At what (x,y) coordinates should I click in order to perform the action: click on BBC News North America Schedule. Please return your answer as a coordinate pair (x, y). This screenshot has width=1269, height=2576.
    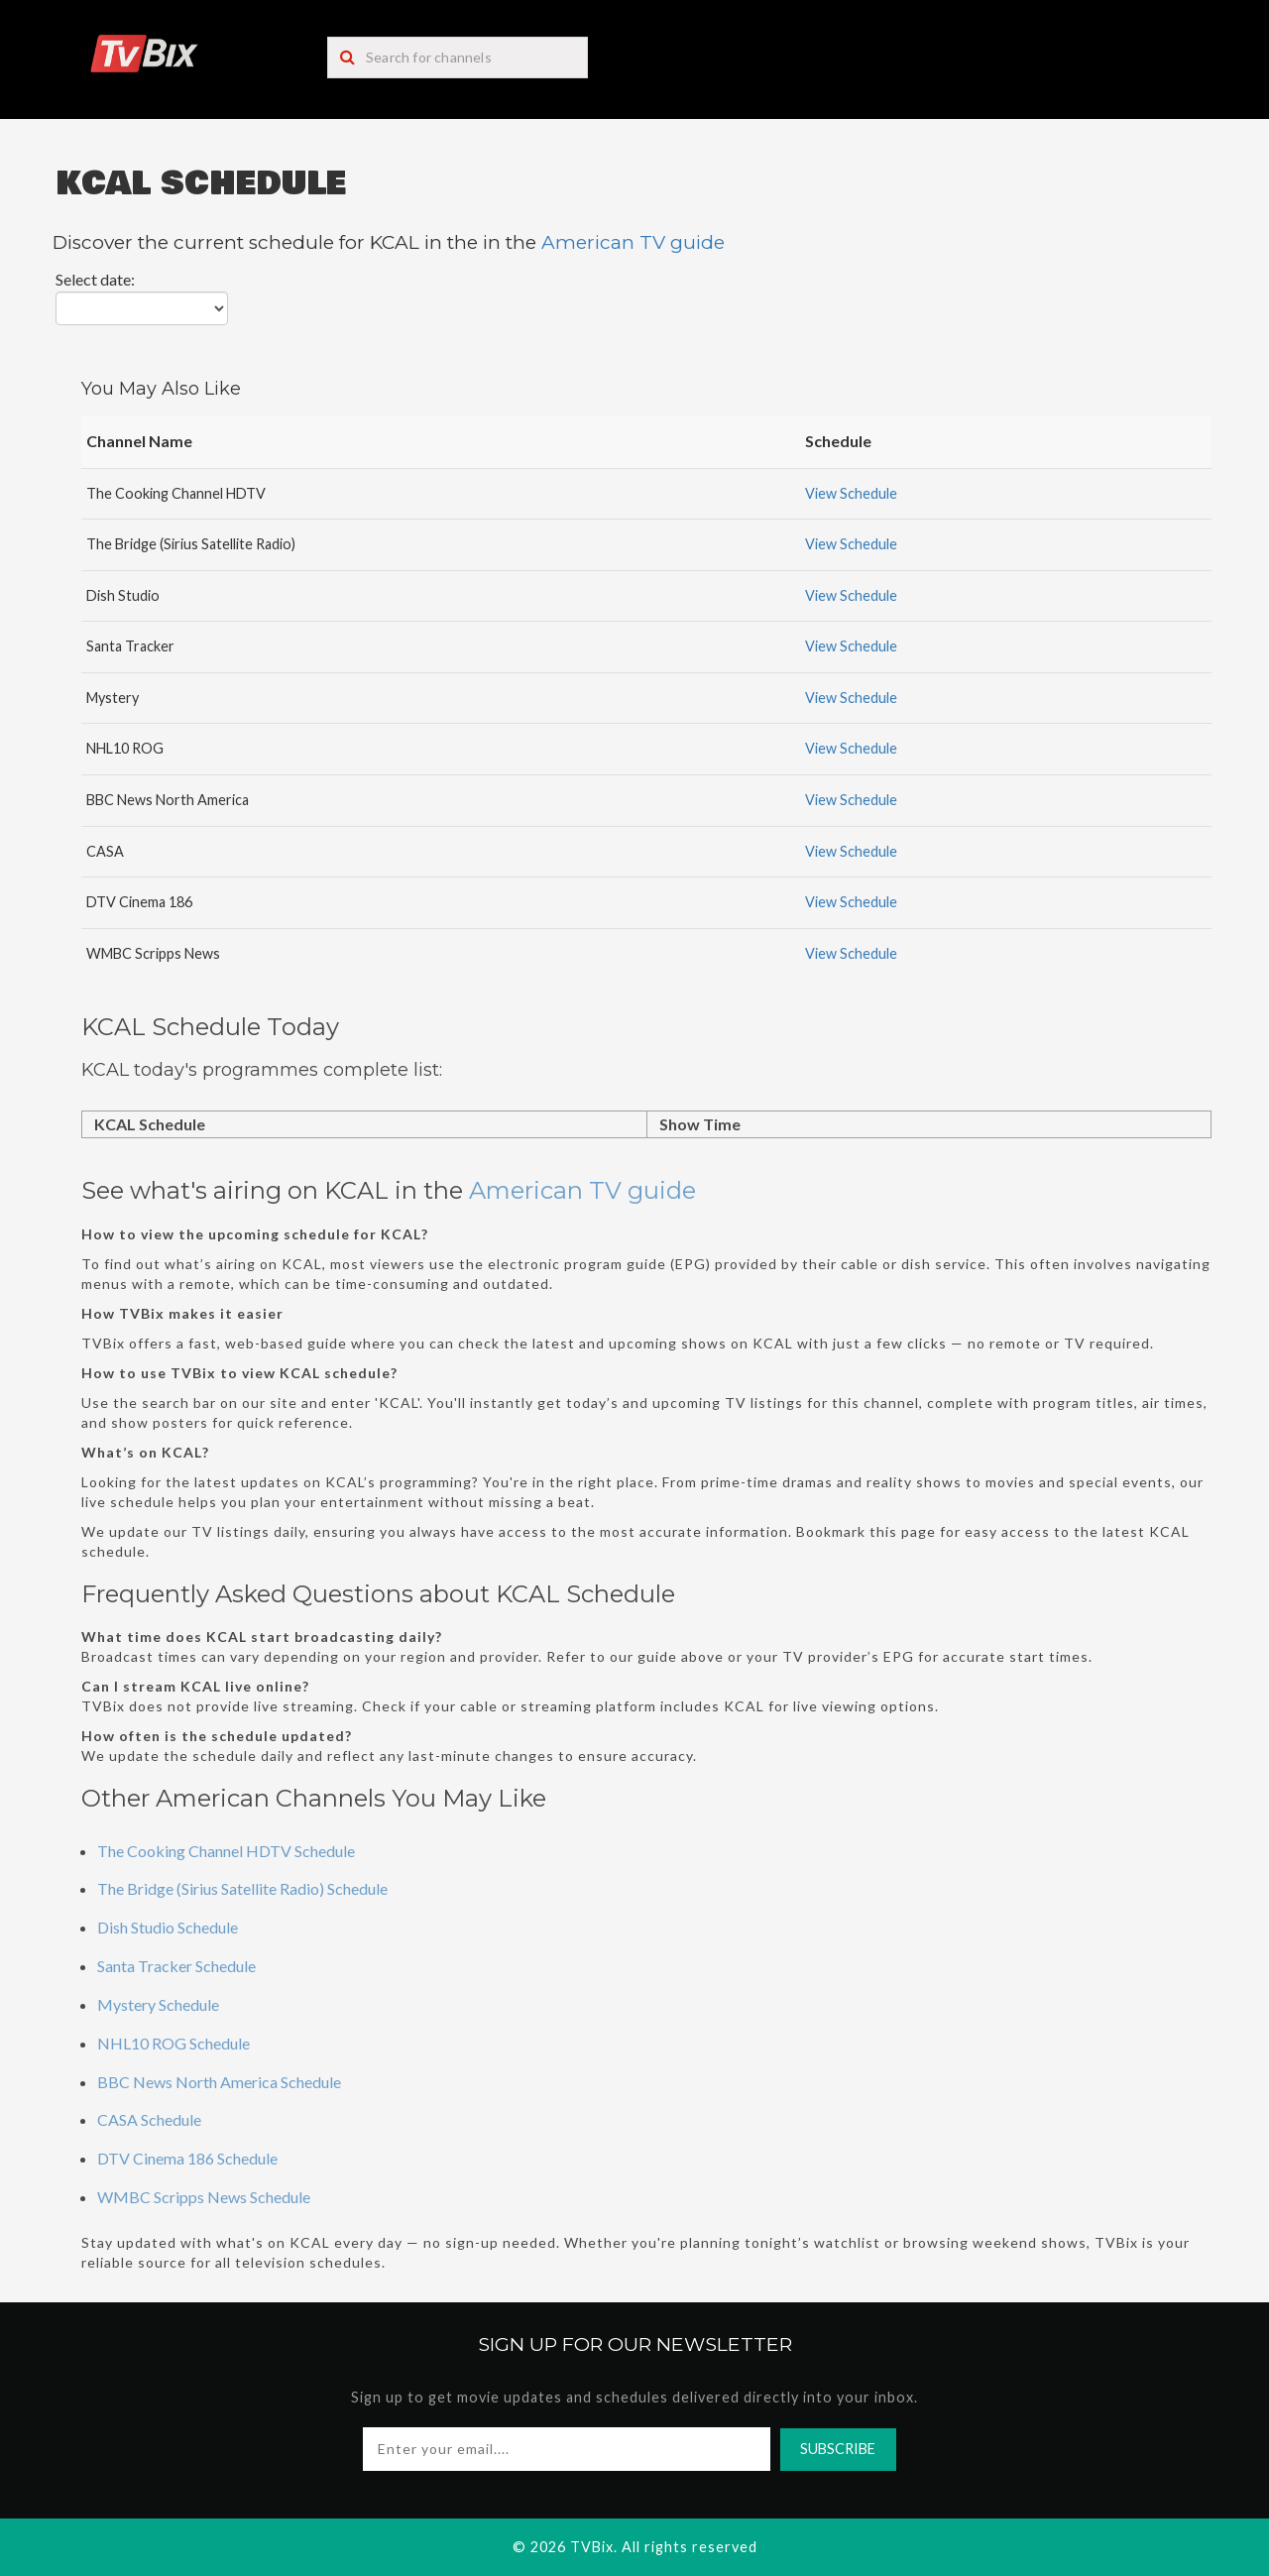
    Looking at the image, I should click on (219, 2081).